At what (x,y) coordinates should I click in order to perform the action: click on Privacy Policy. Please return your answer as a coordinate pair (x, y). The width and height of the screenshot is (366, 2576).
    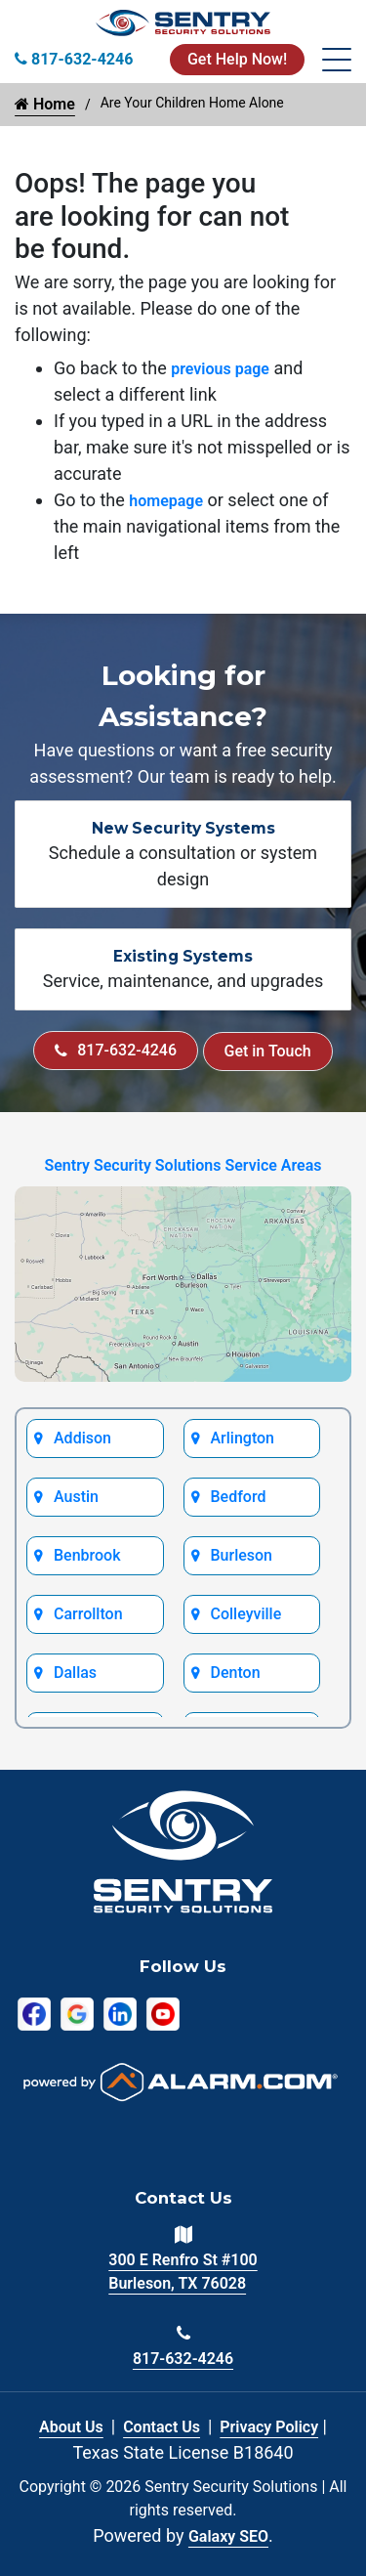
    Looking at the image, I should click on (269, 2427).